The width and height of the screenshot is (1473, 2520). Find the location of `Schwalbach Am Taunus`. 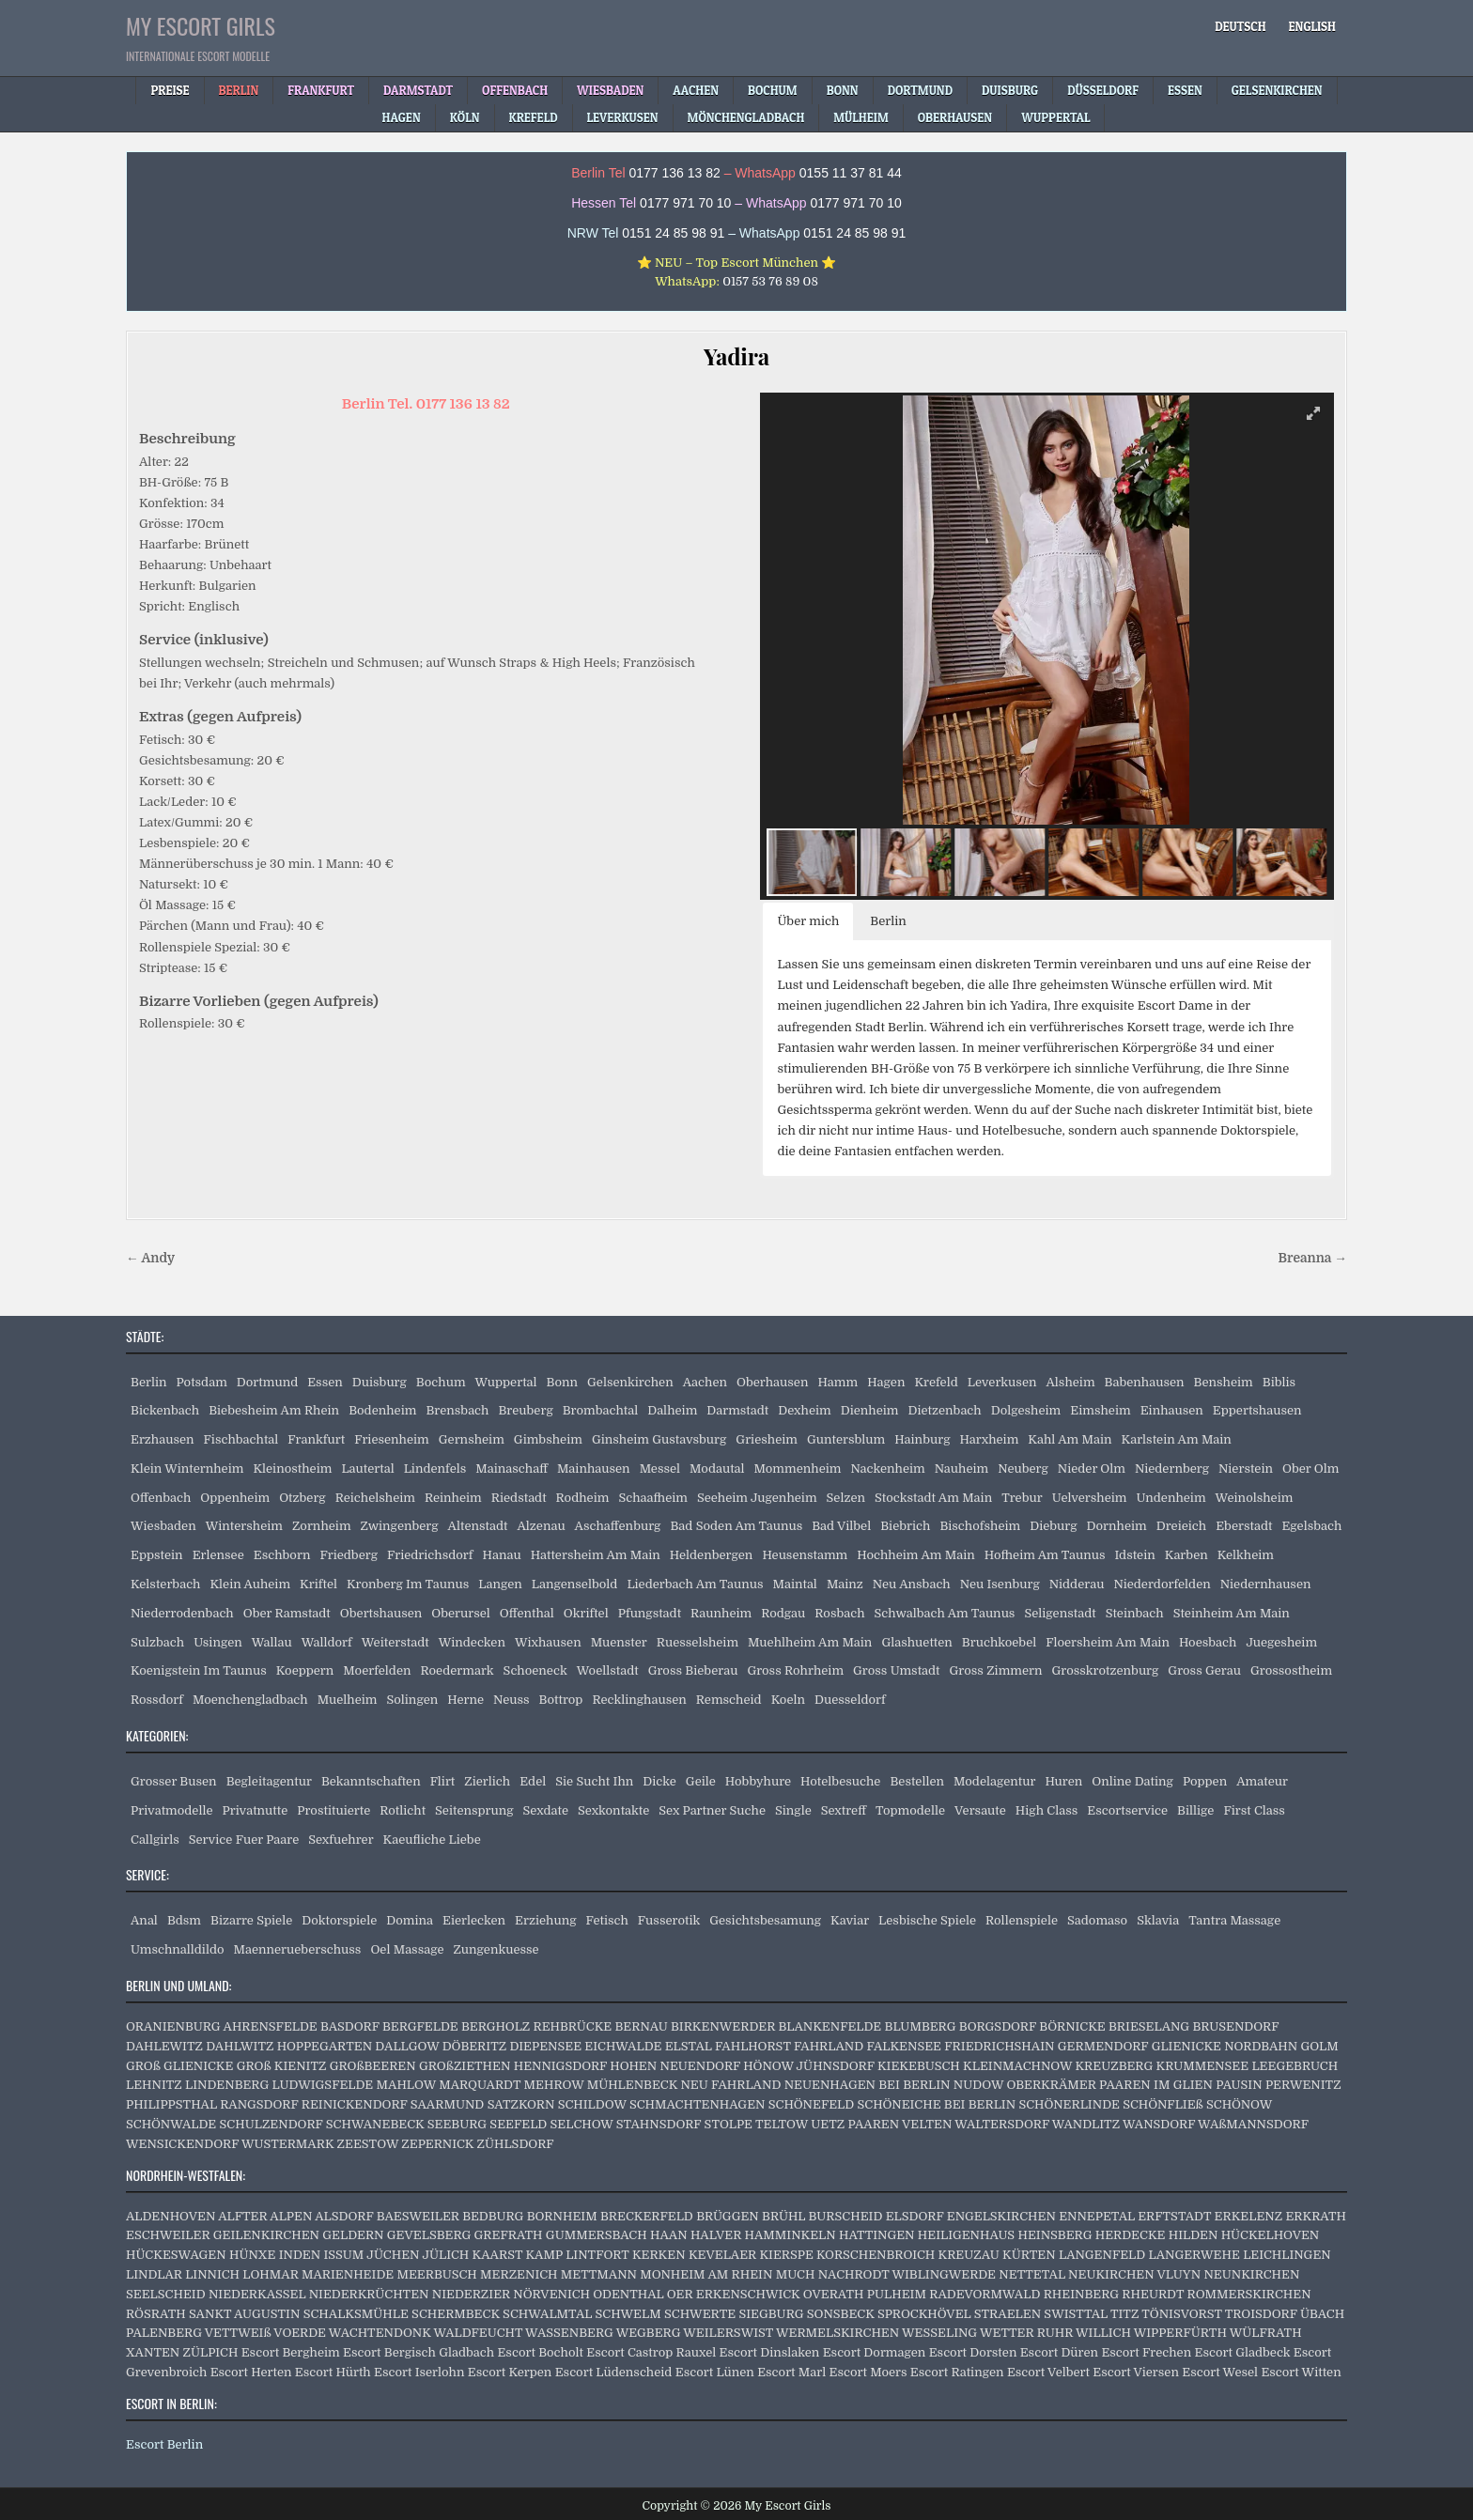

Schwalbach Am Taunus is located at coordinates (945, 1613).